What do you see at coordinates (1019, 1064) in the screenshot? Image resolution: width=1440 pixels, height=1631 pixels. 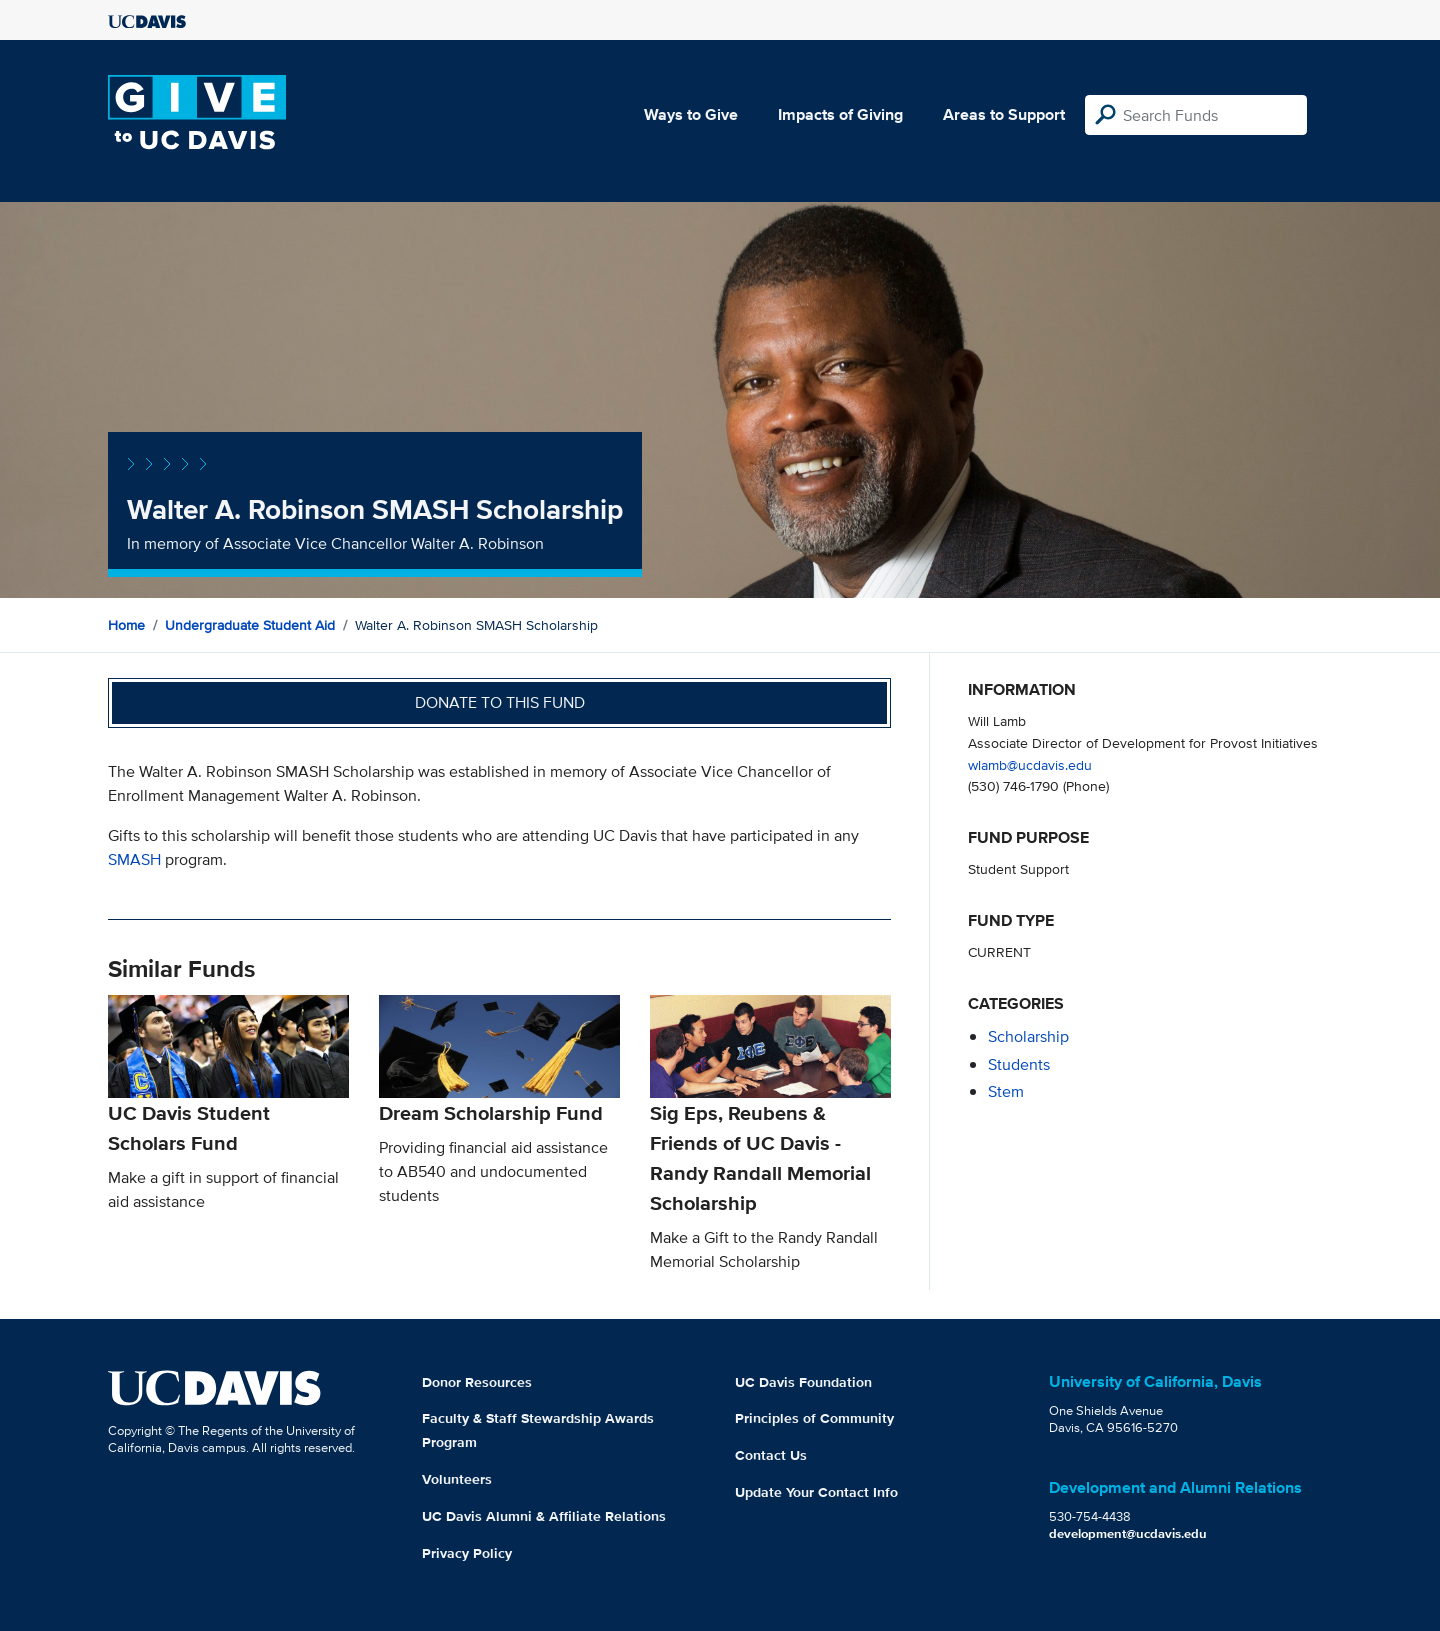 I see `students` at bounding box center [1019, 1064].